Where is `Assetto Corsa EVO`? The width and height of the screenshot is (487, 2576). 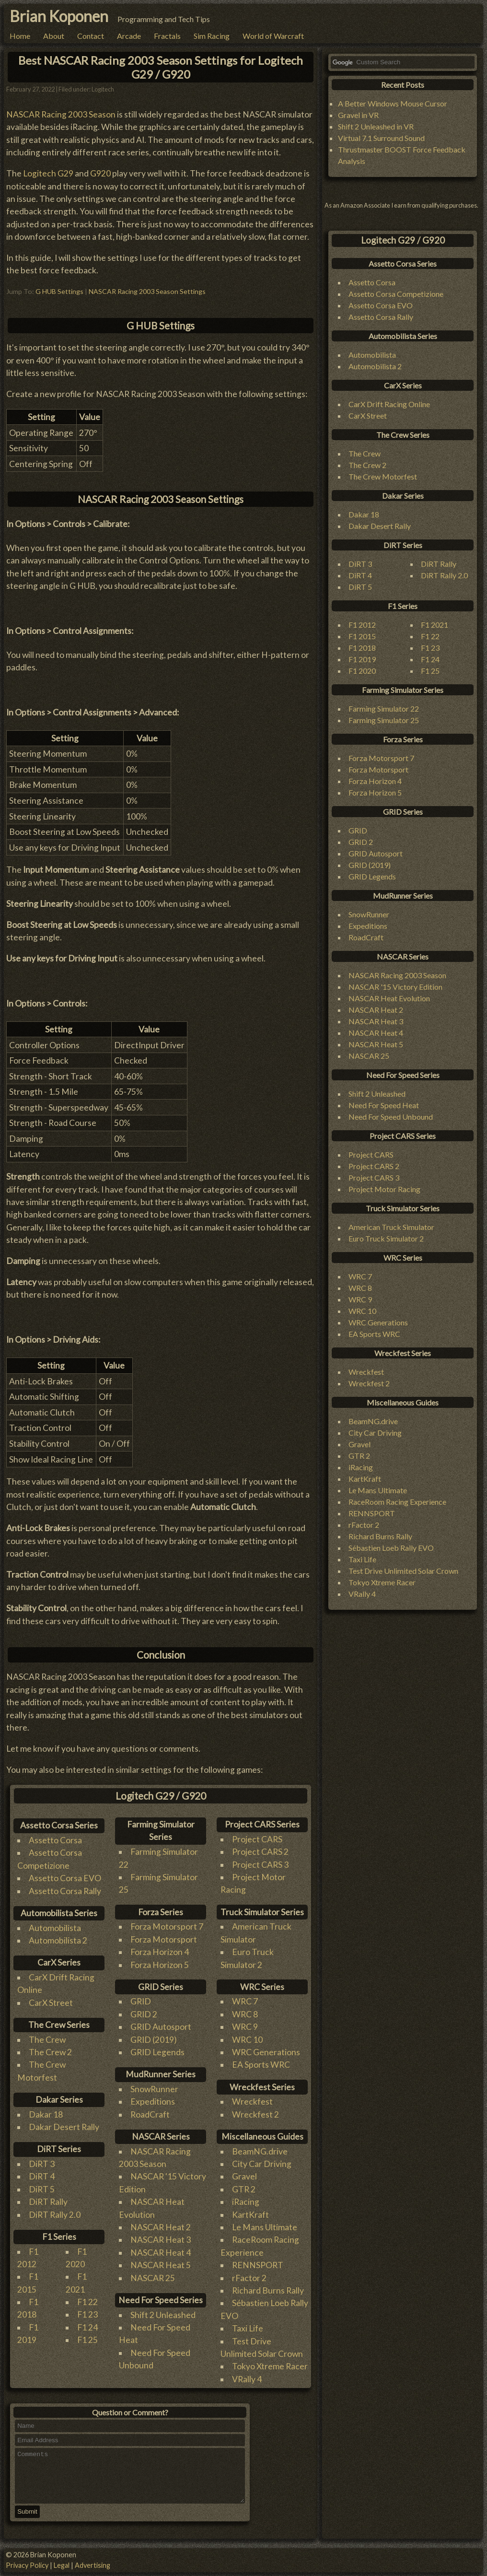
Assetto Corsa EVO is located at coordinates (65, 1878).